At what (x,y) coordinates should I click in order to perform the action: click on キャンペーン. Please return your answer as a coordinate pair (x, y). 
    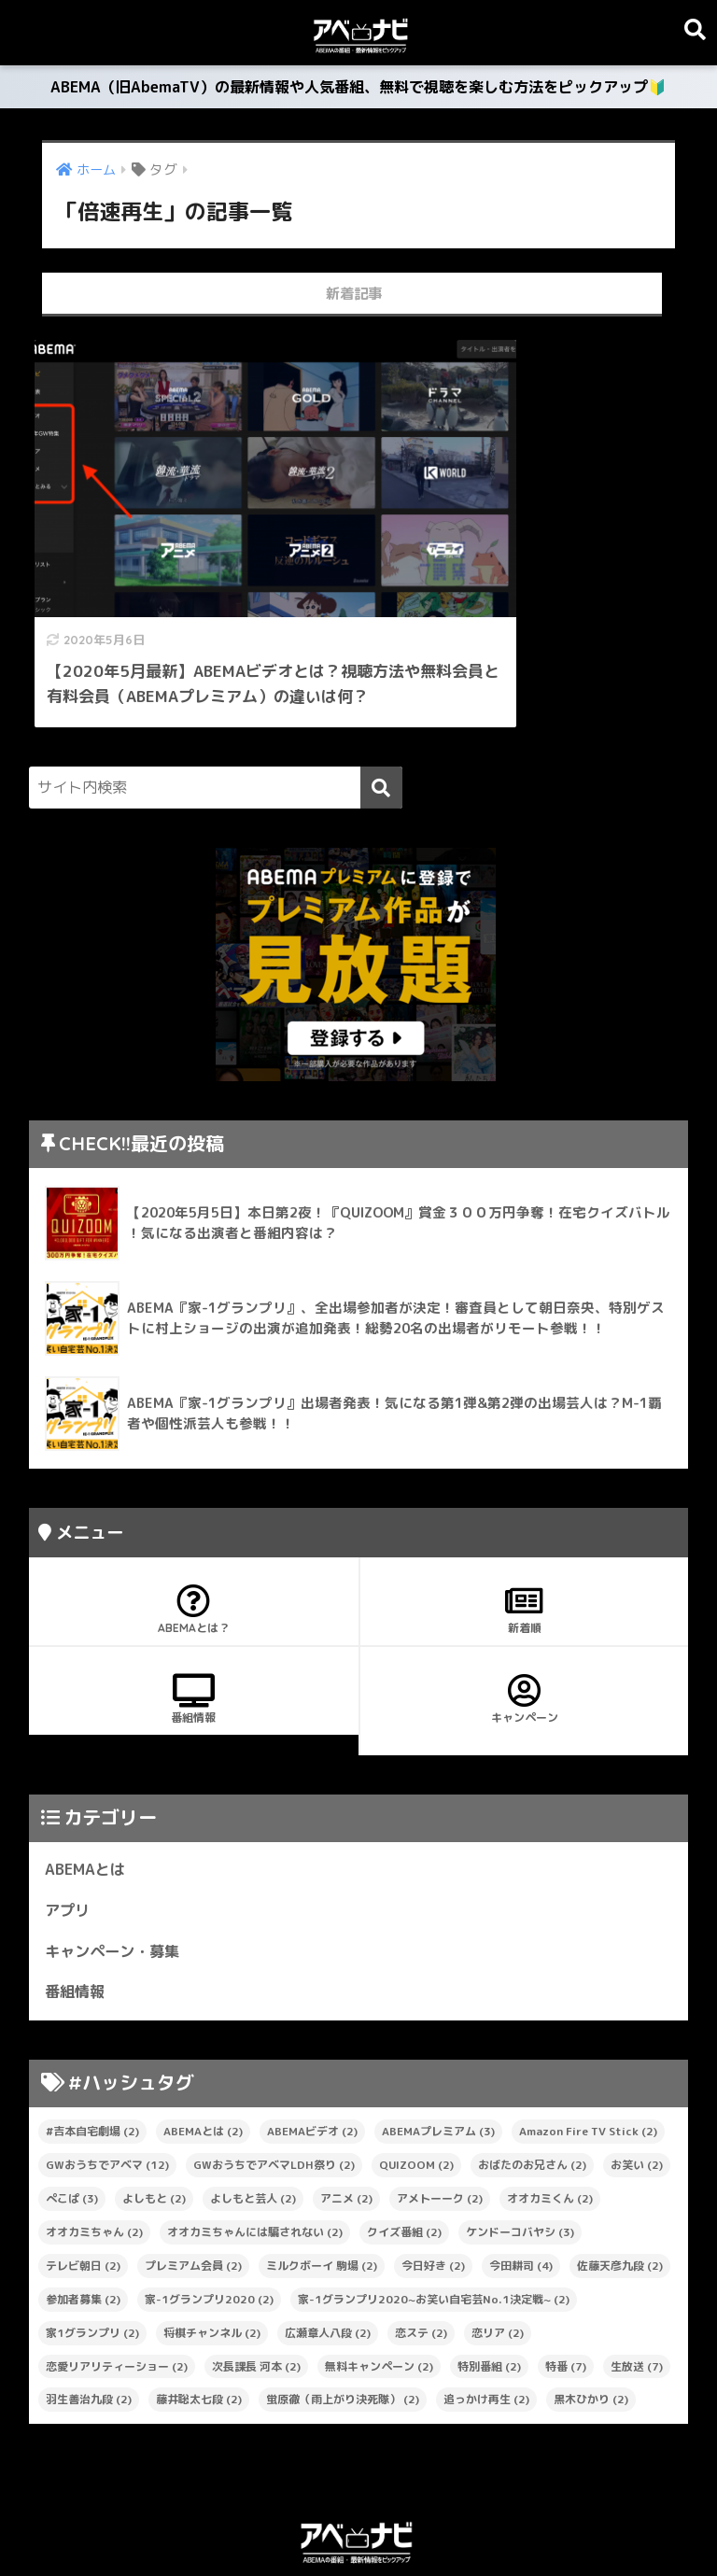
    Looking at the image, I should click on (524, 1623).